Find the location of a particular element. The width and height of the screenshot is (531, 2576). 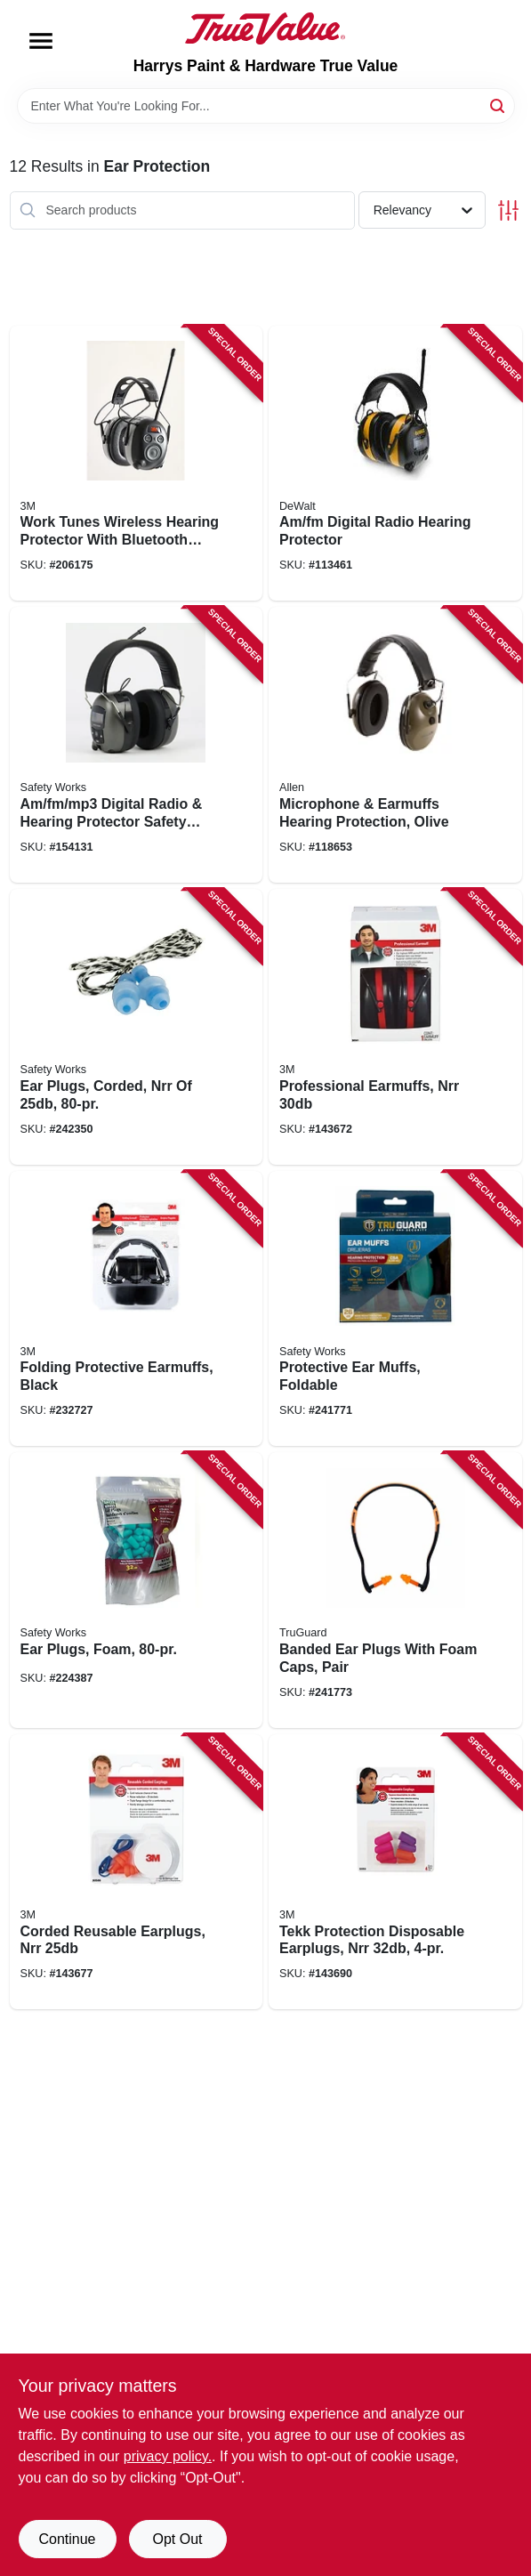

privacy policy. [privacy policy (opens in a new tab)] is located at coordinates (168, 2456).